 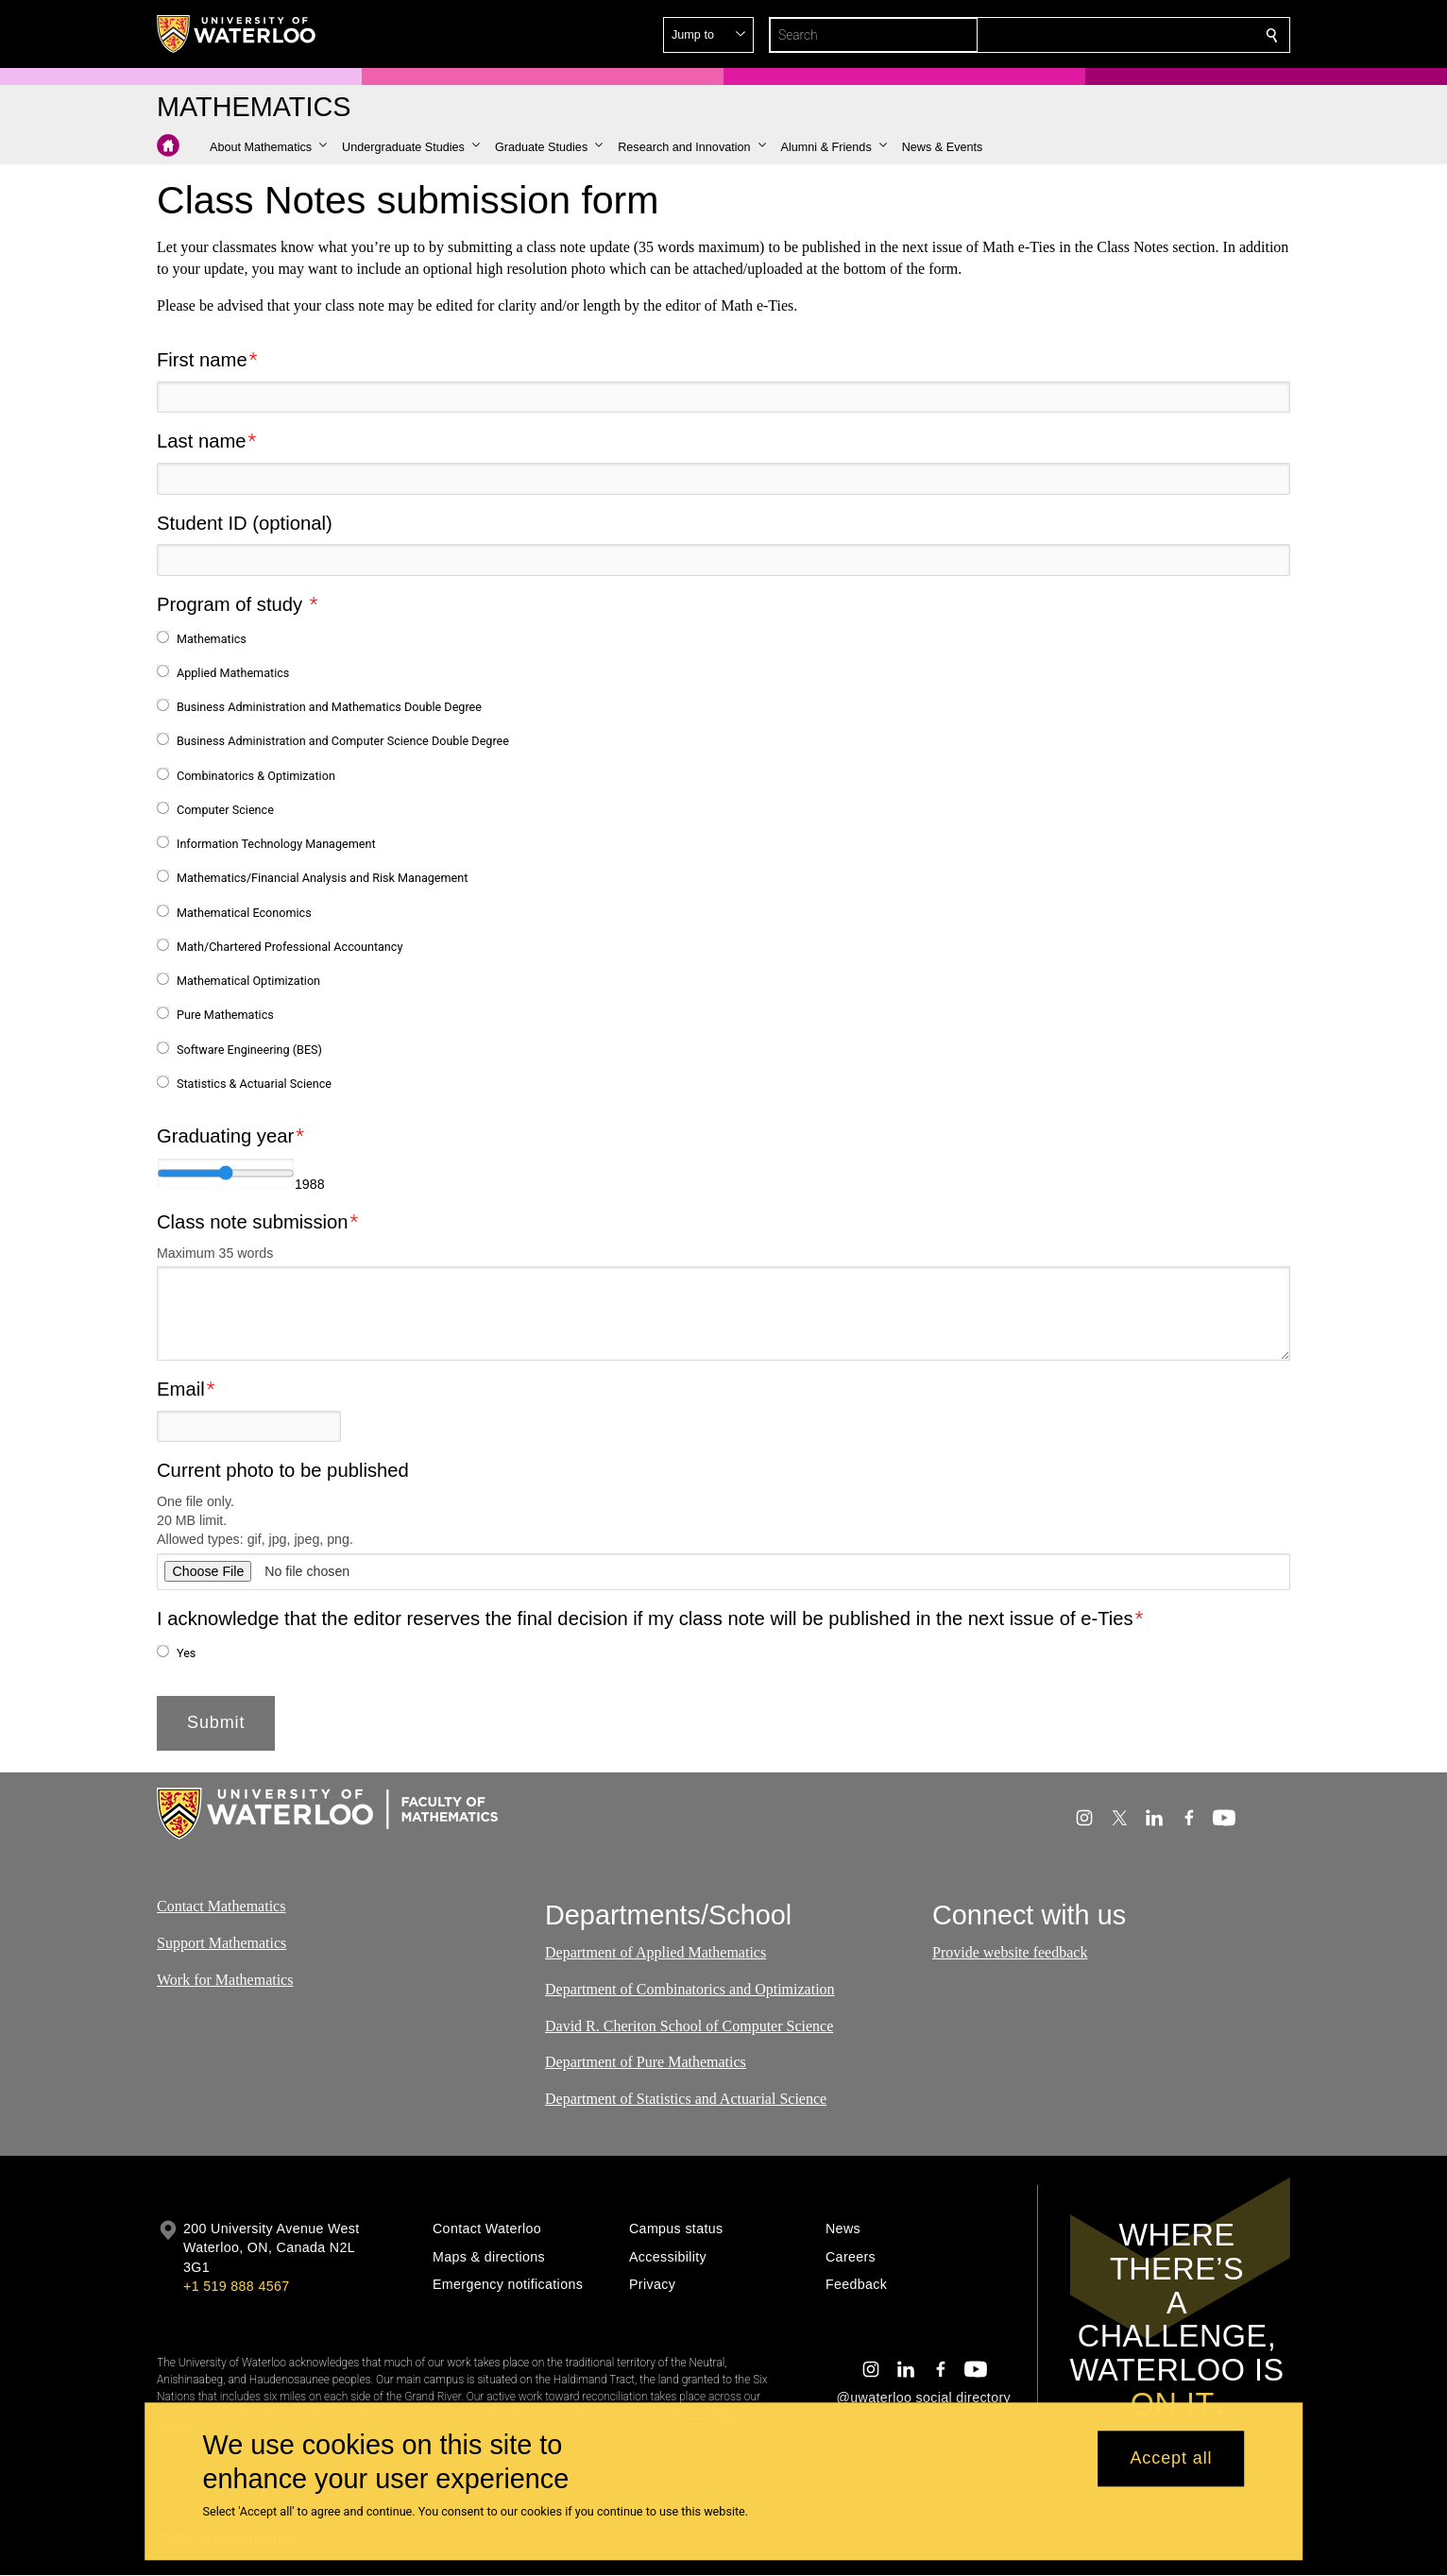 I want to click on Email, so click(x=181, y=1389).